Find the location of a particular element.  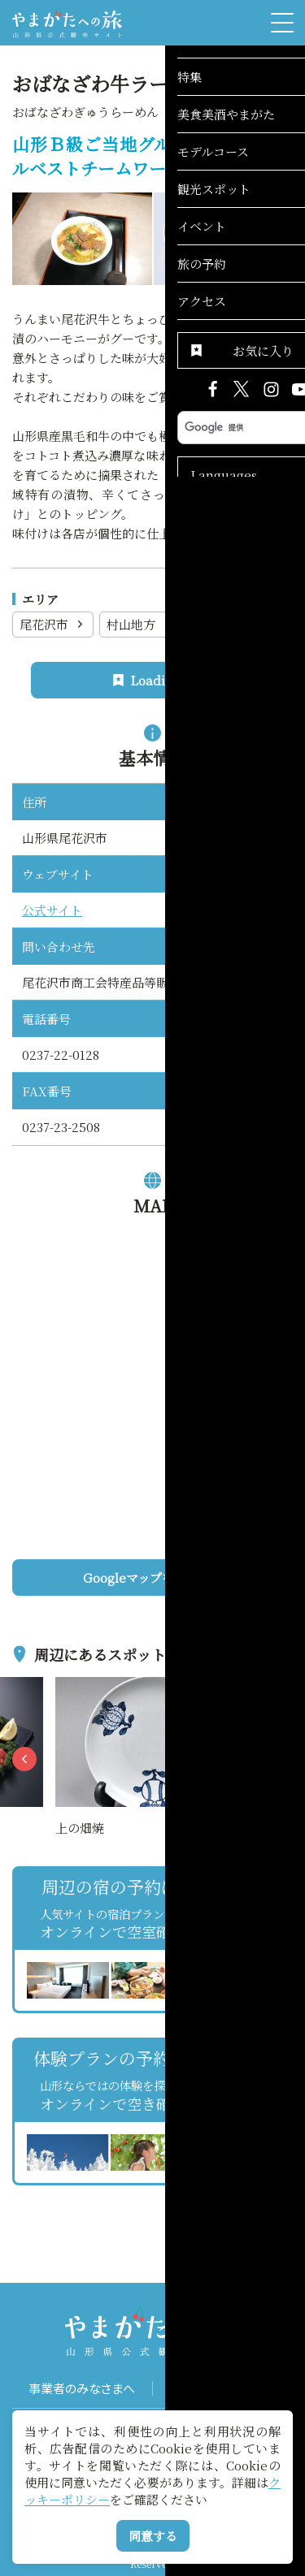

お気に入りリストを見る is located at coordinates (234, 2200).